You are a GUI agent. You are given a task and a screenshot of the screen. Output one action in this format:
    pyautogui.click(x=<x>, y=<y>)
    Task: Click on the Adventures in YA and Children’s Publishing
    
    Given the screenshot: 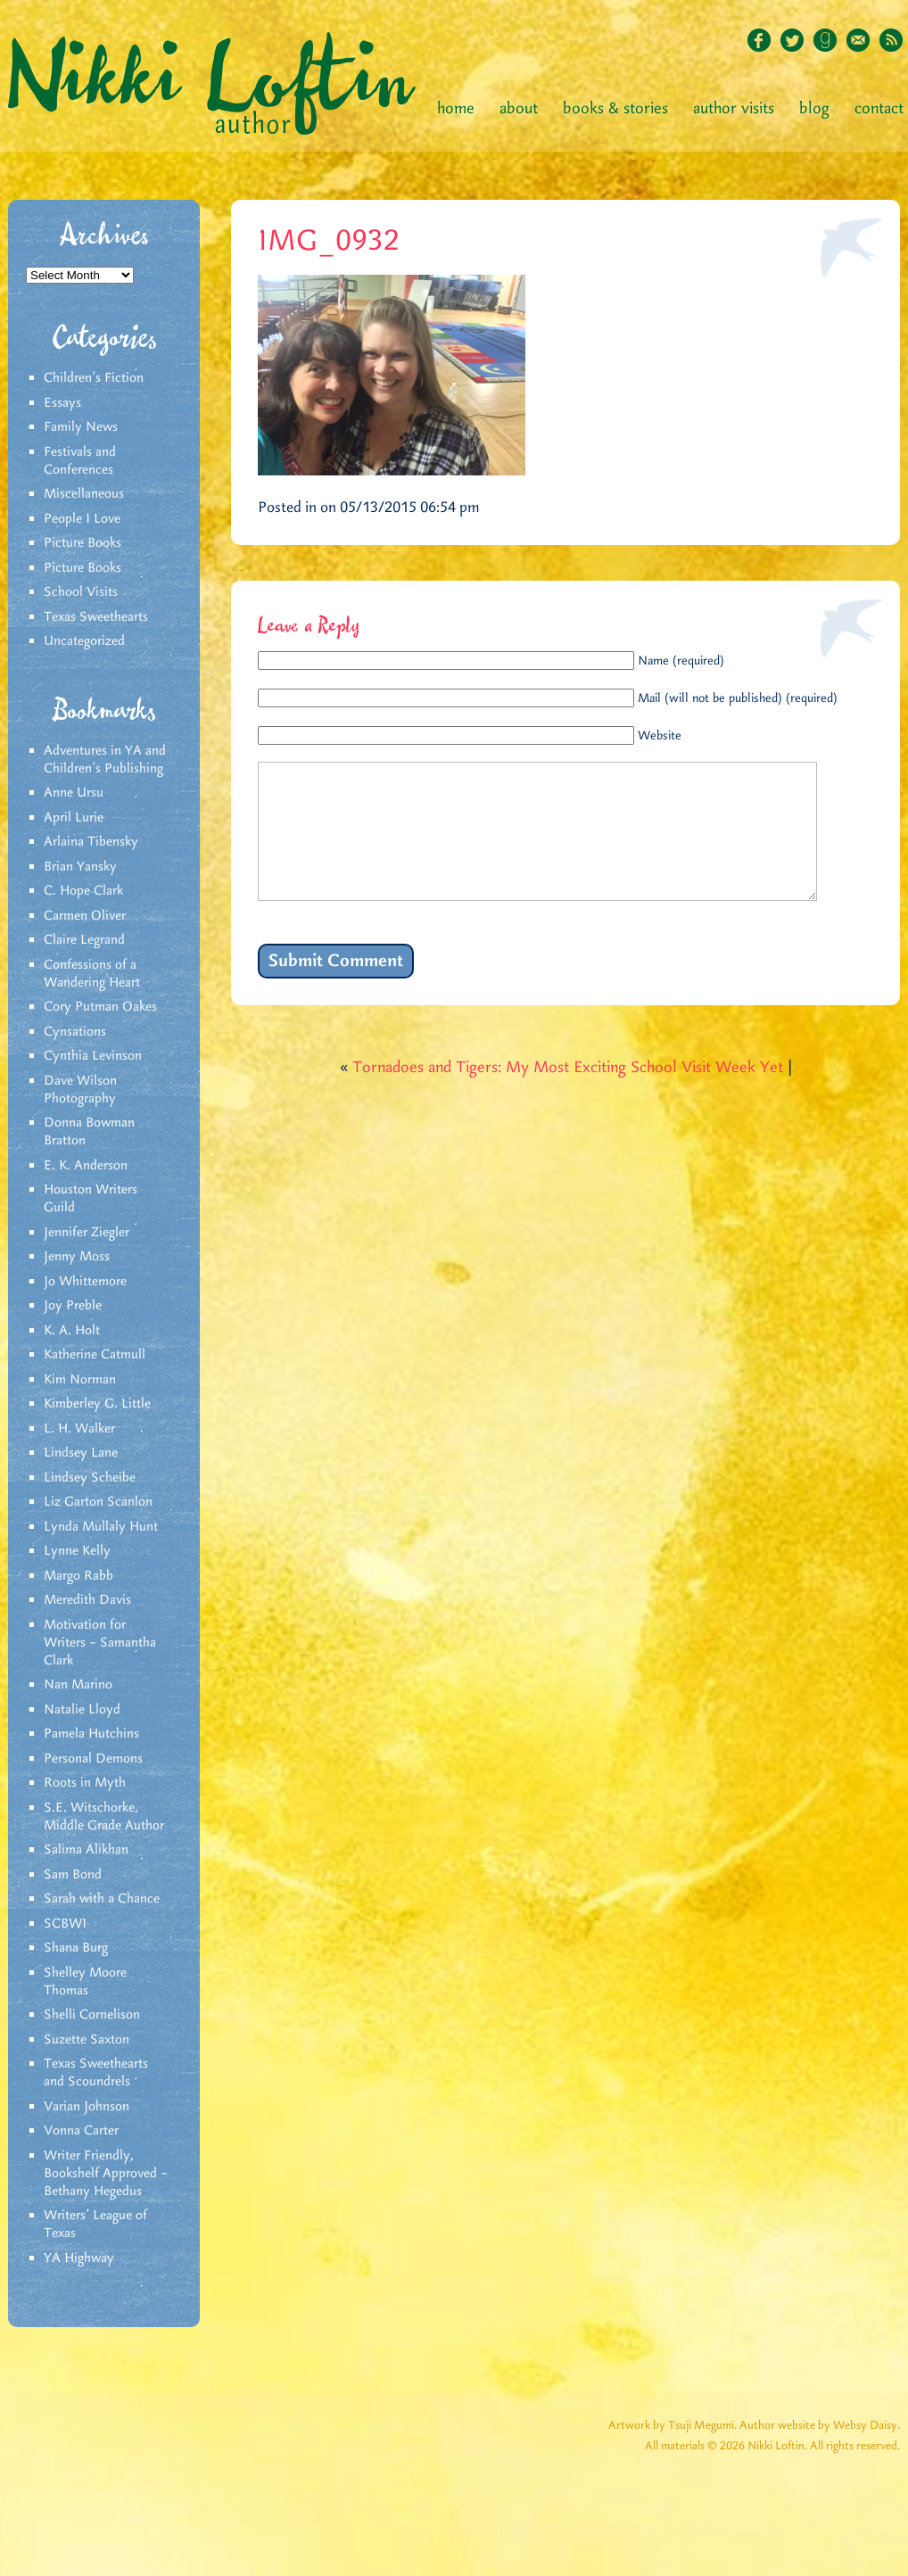 What is the action you would take?
    pyautogui.click(x=105, y=760)
    